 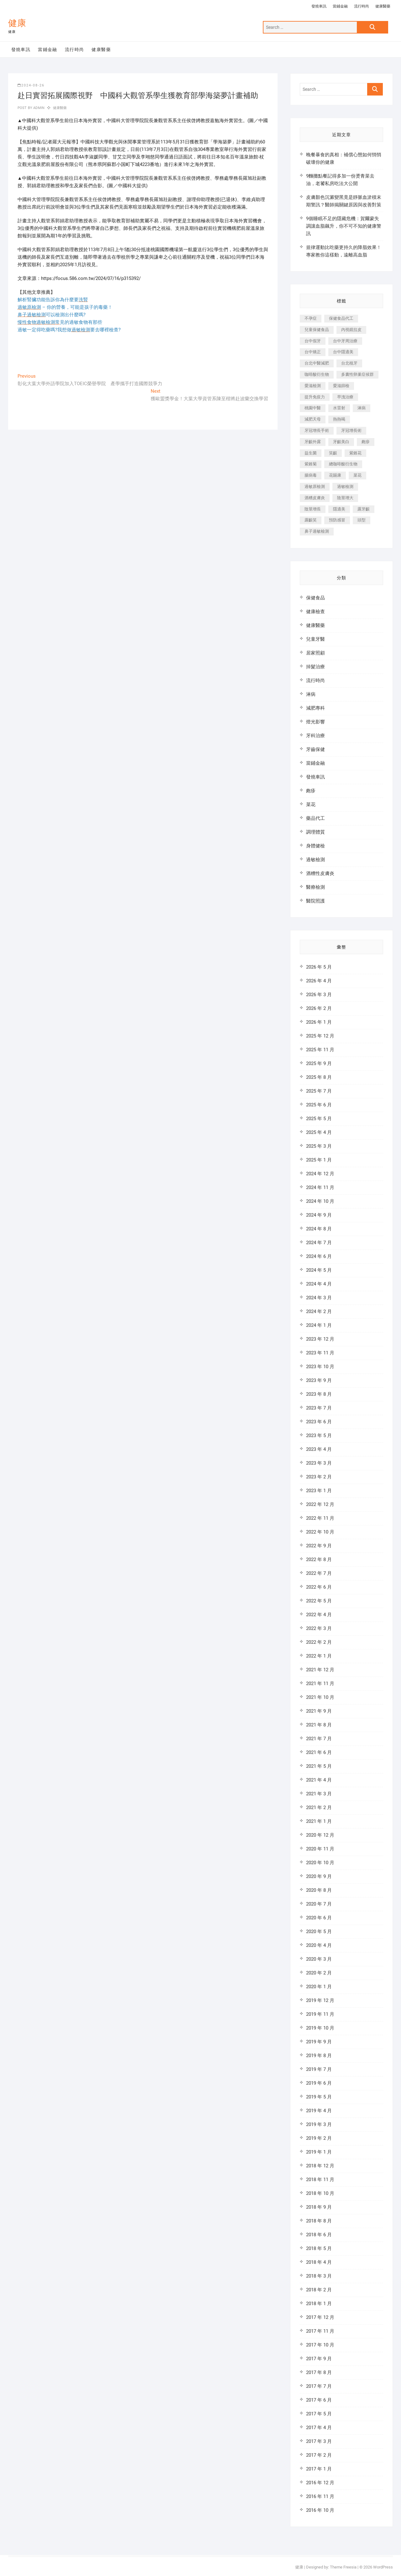 What do you see at coordinates (319, 1876) in the screenshot?
I see `2020 年 9 月` at bounding box center [319, 1876].